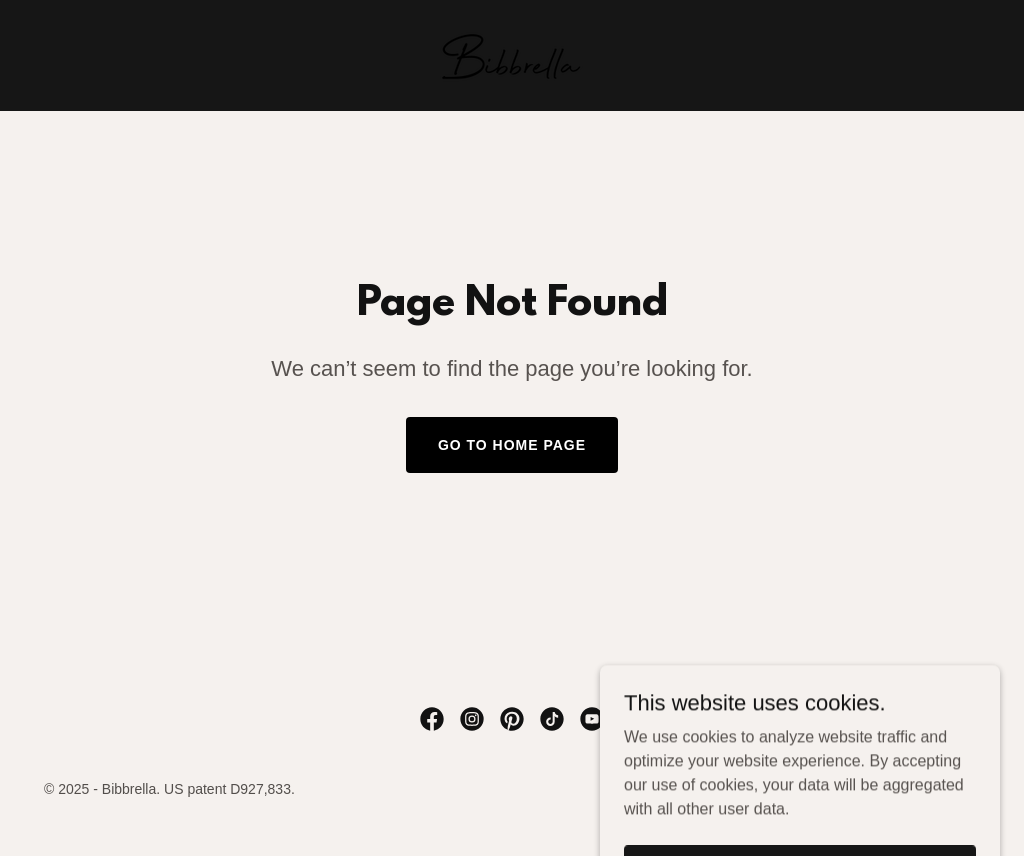 The height and width of the screenshot is (856, 1024). Describe the element at coordinates (511, 54) in the screenshot. I see `[link]` at that location.